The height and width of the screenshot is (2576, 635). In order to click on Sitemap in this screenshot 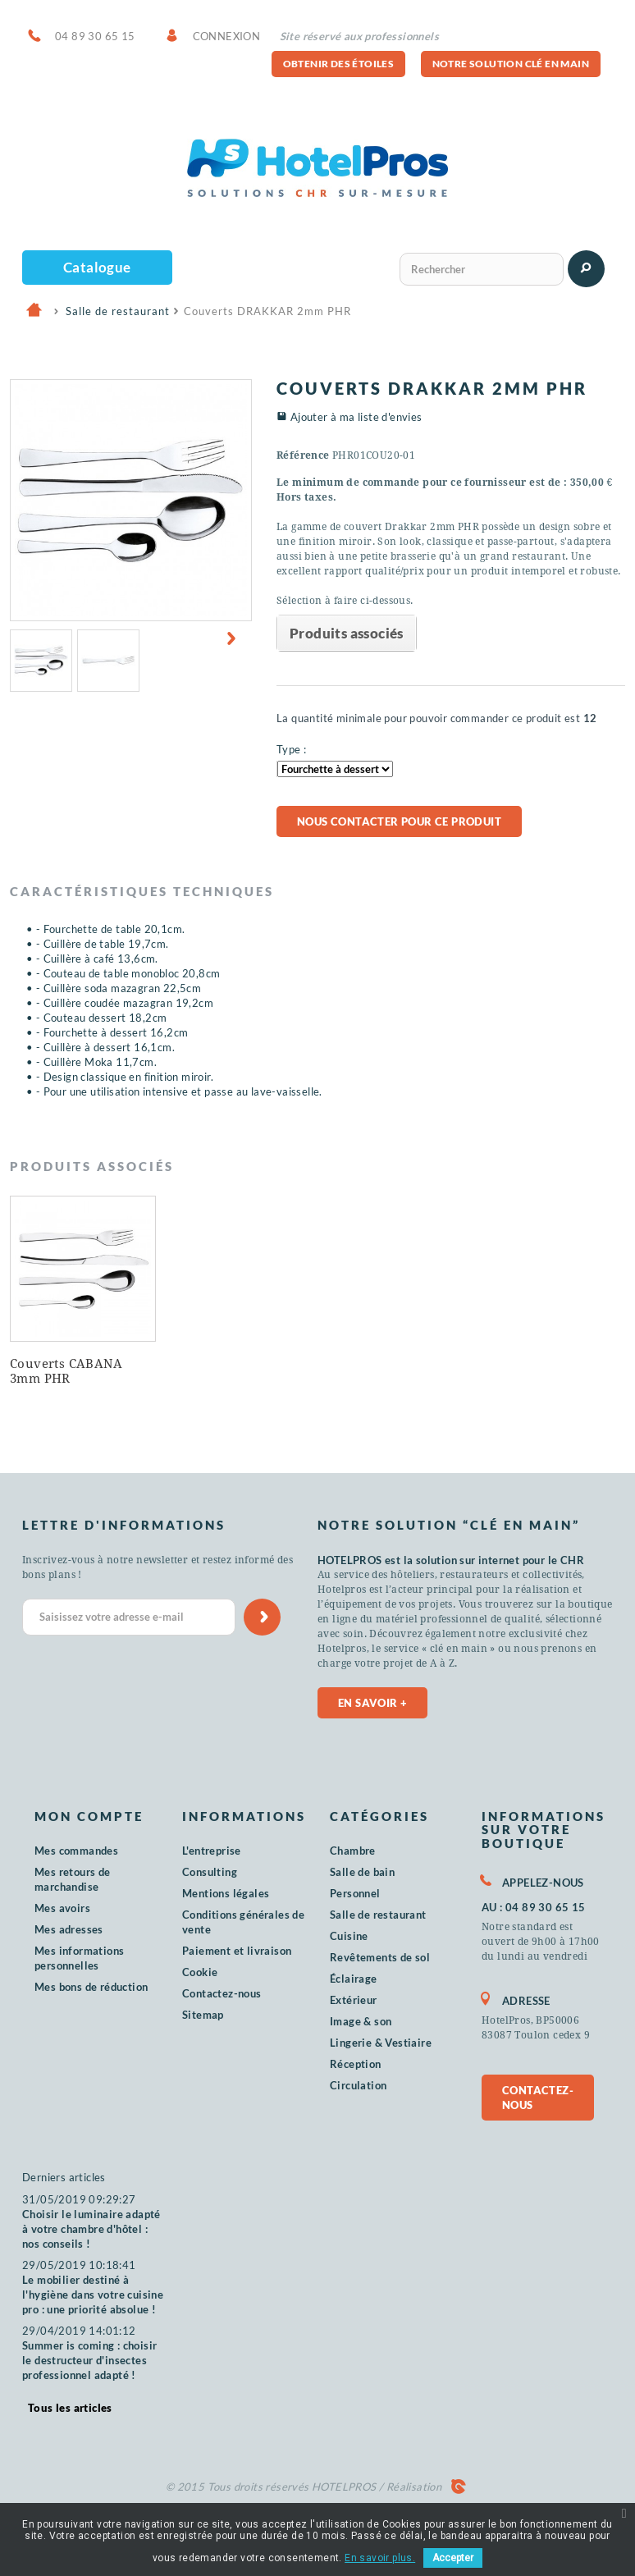, I will do `click(203, 2014)`.